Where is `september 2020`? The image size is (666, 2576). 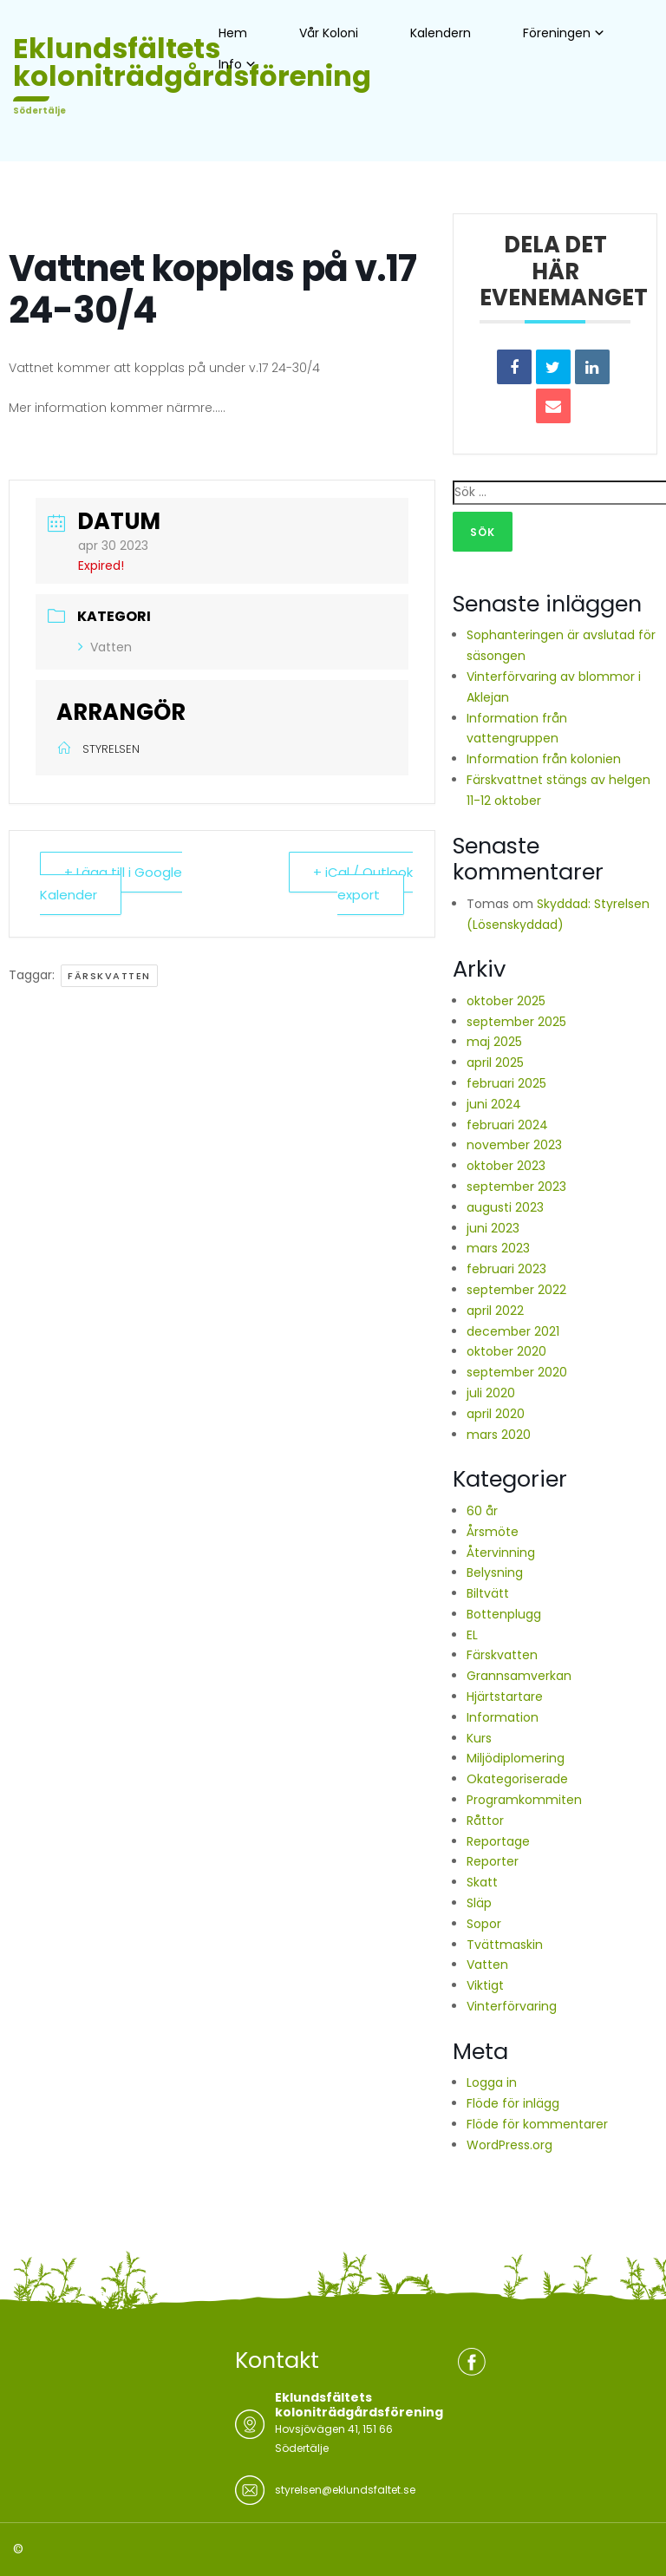 september 2020 is located at coordinates (517, 1372).